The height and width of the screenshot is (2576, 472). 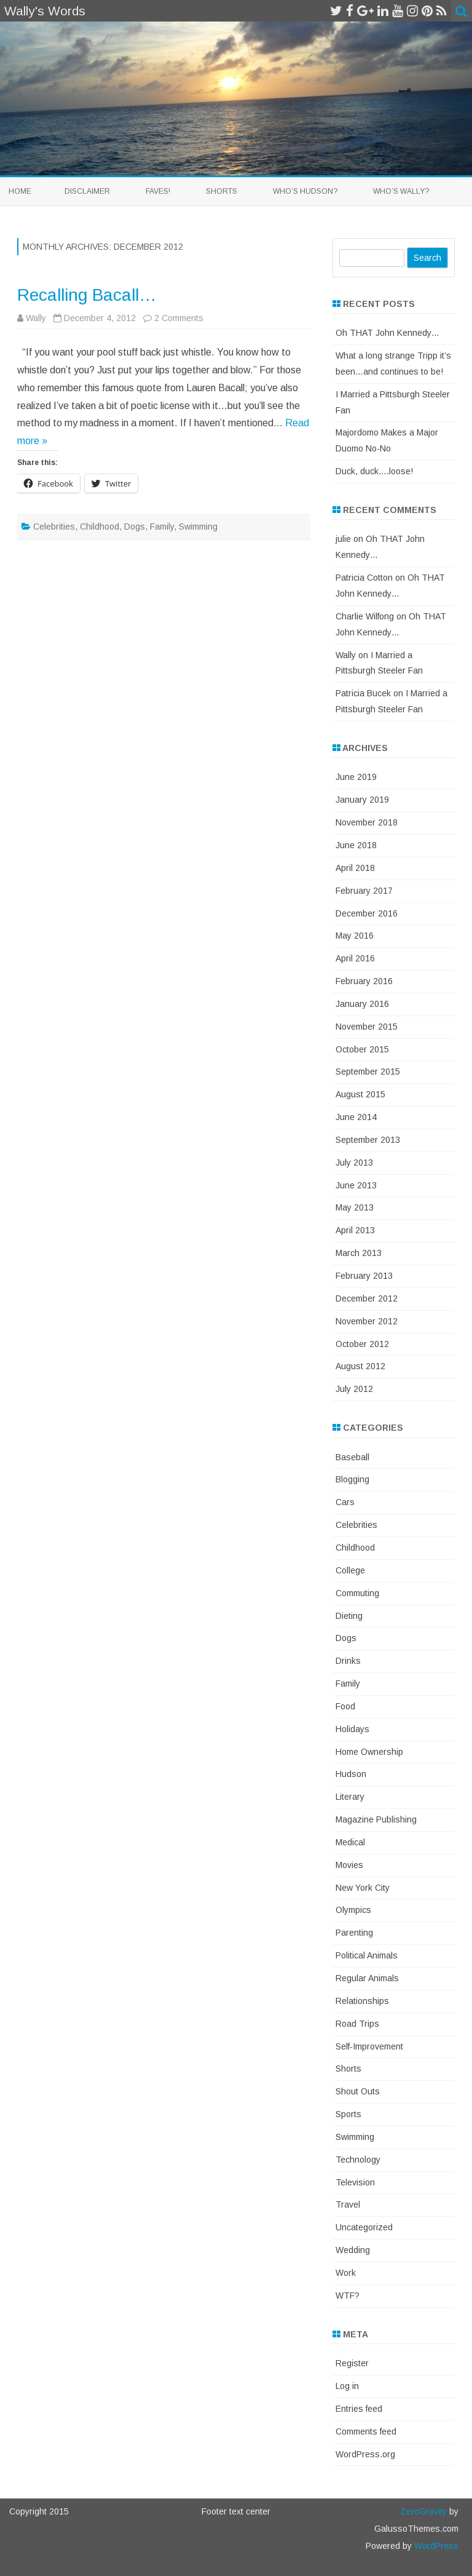 I want to click on June 2019, so click(x=356, y=777).